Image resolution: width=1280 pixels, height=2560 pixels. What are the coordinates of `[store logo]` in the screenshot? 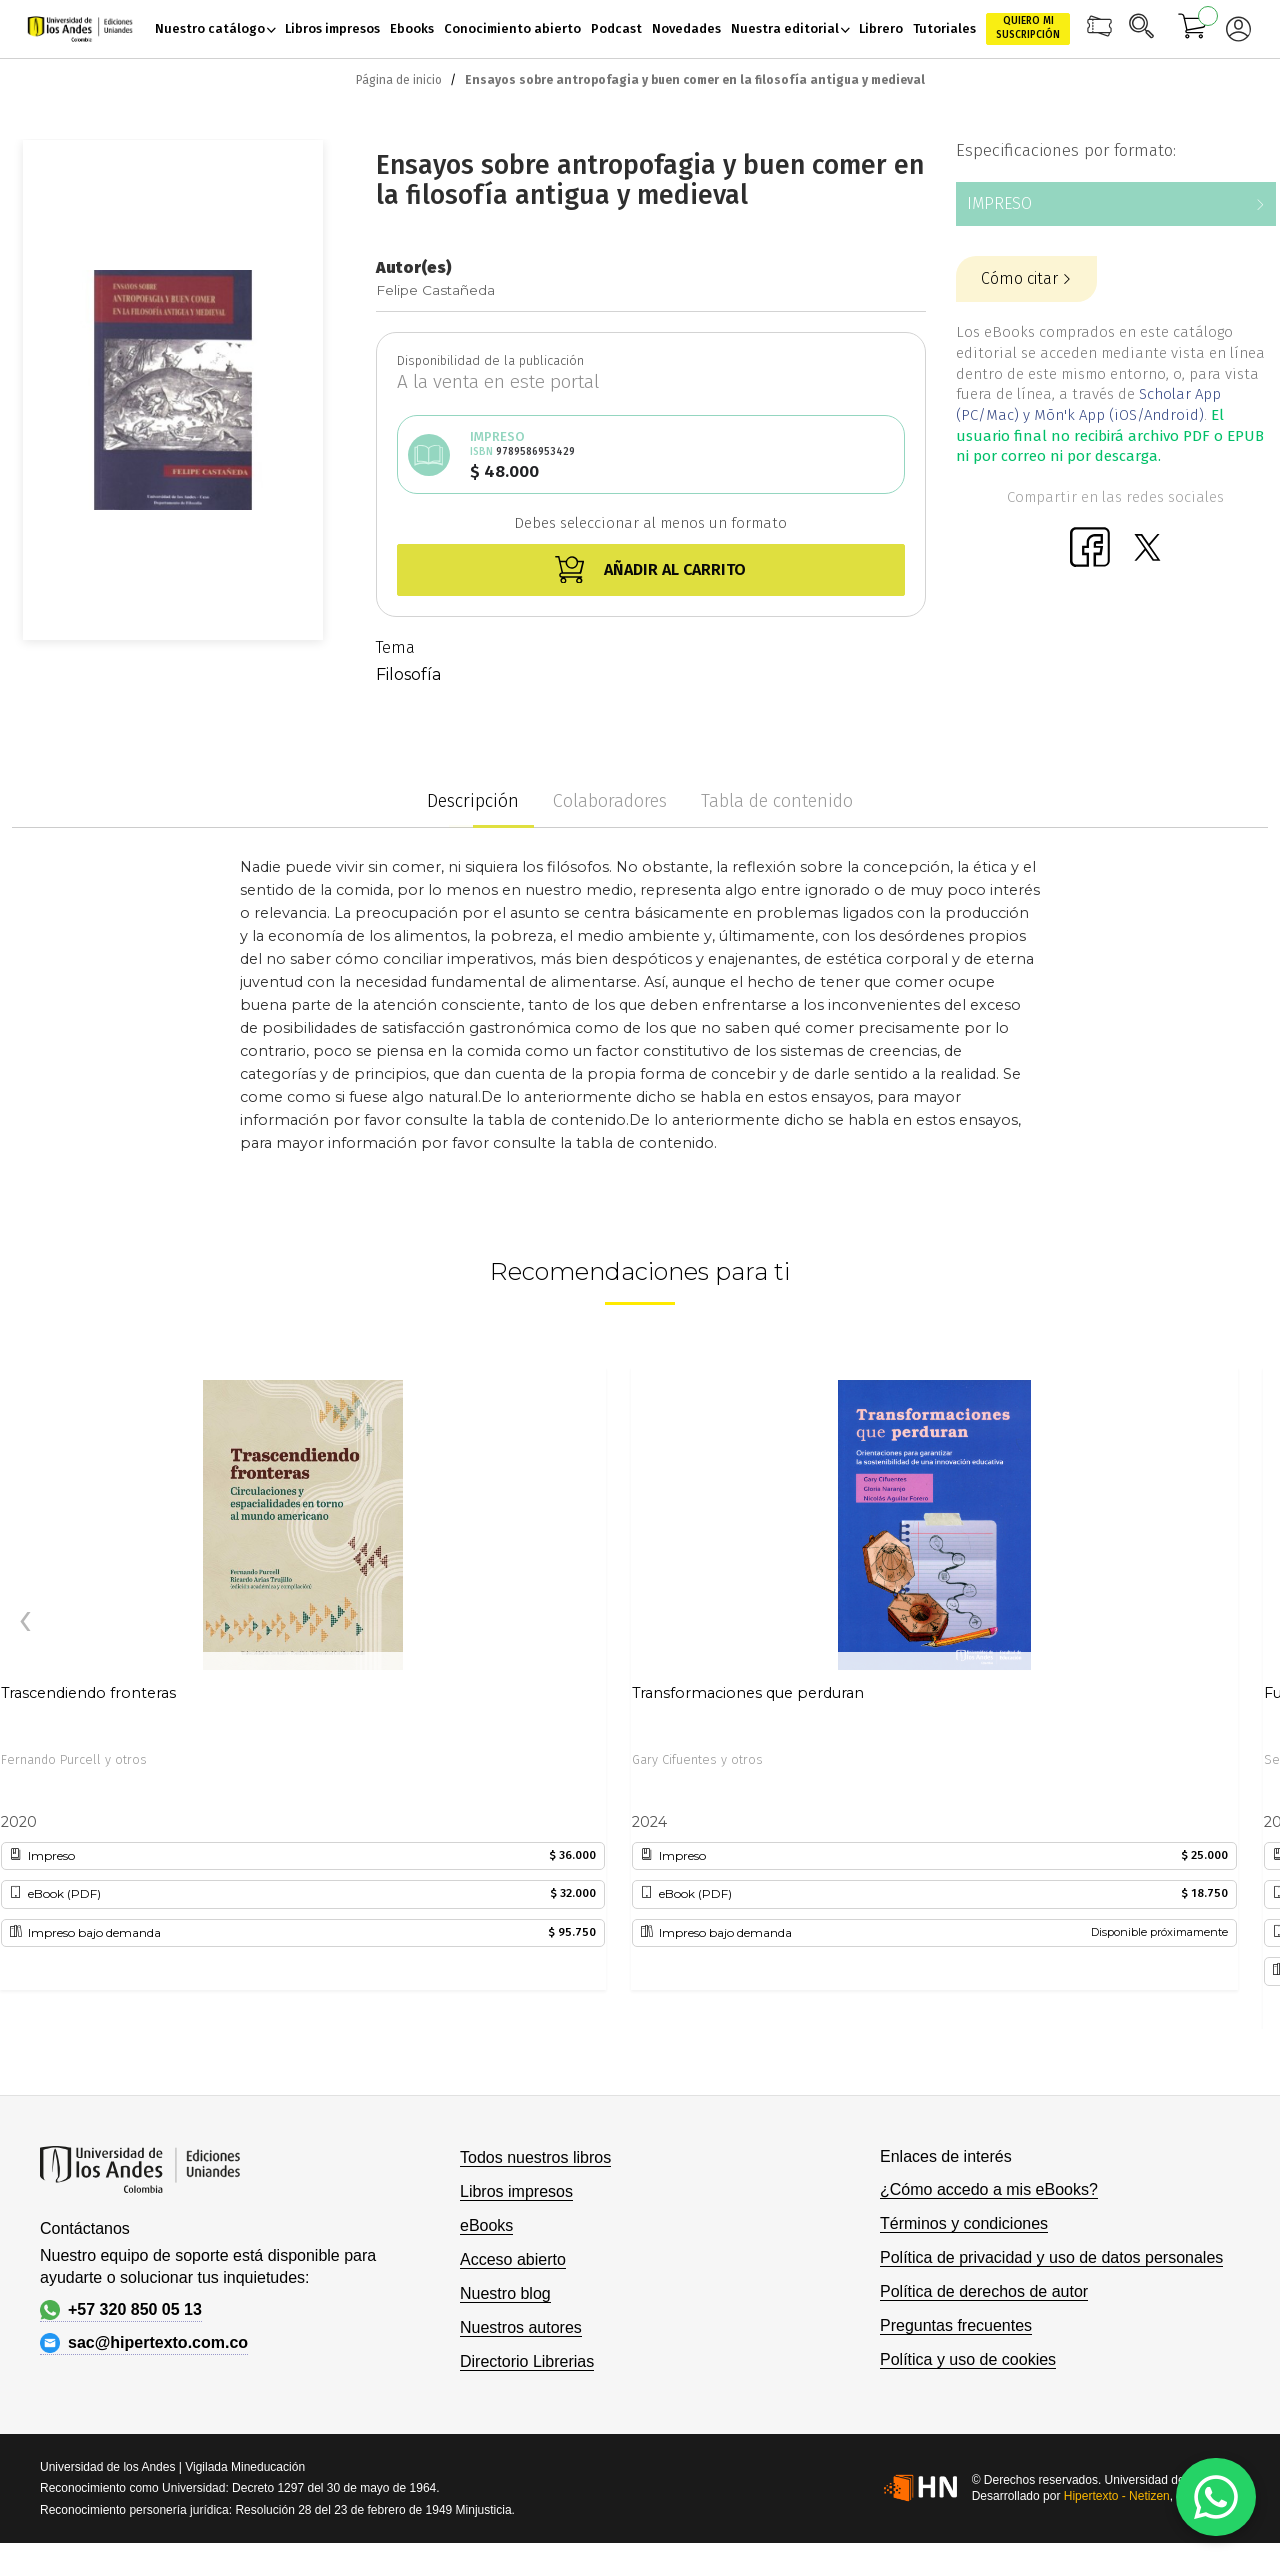 It's located at (80, 29).